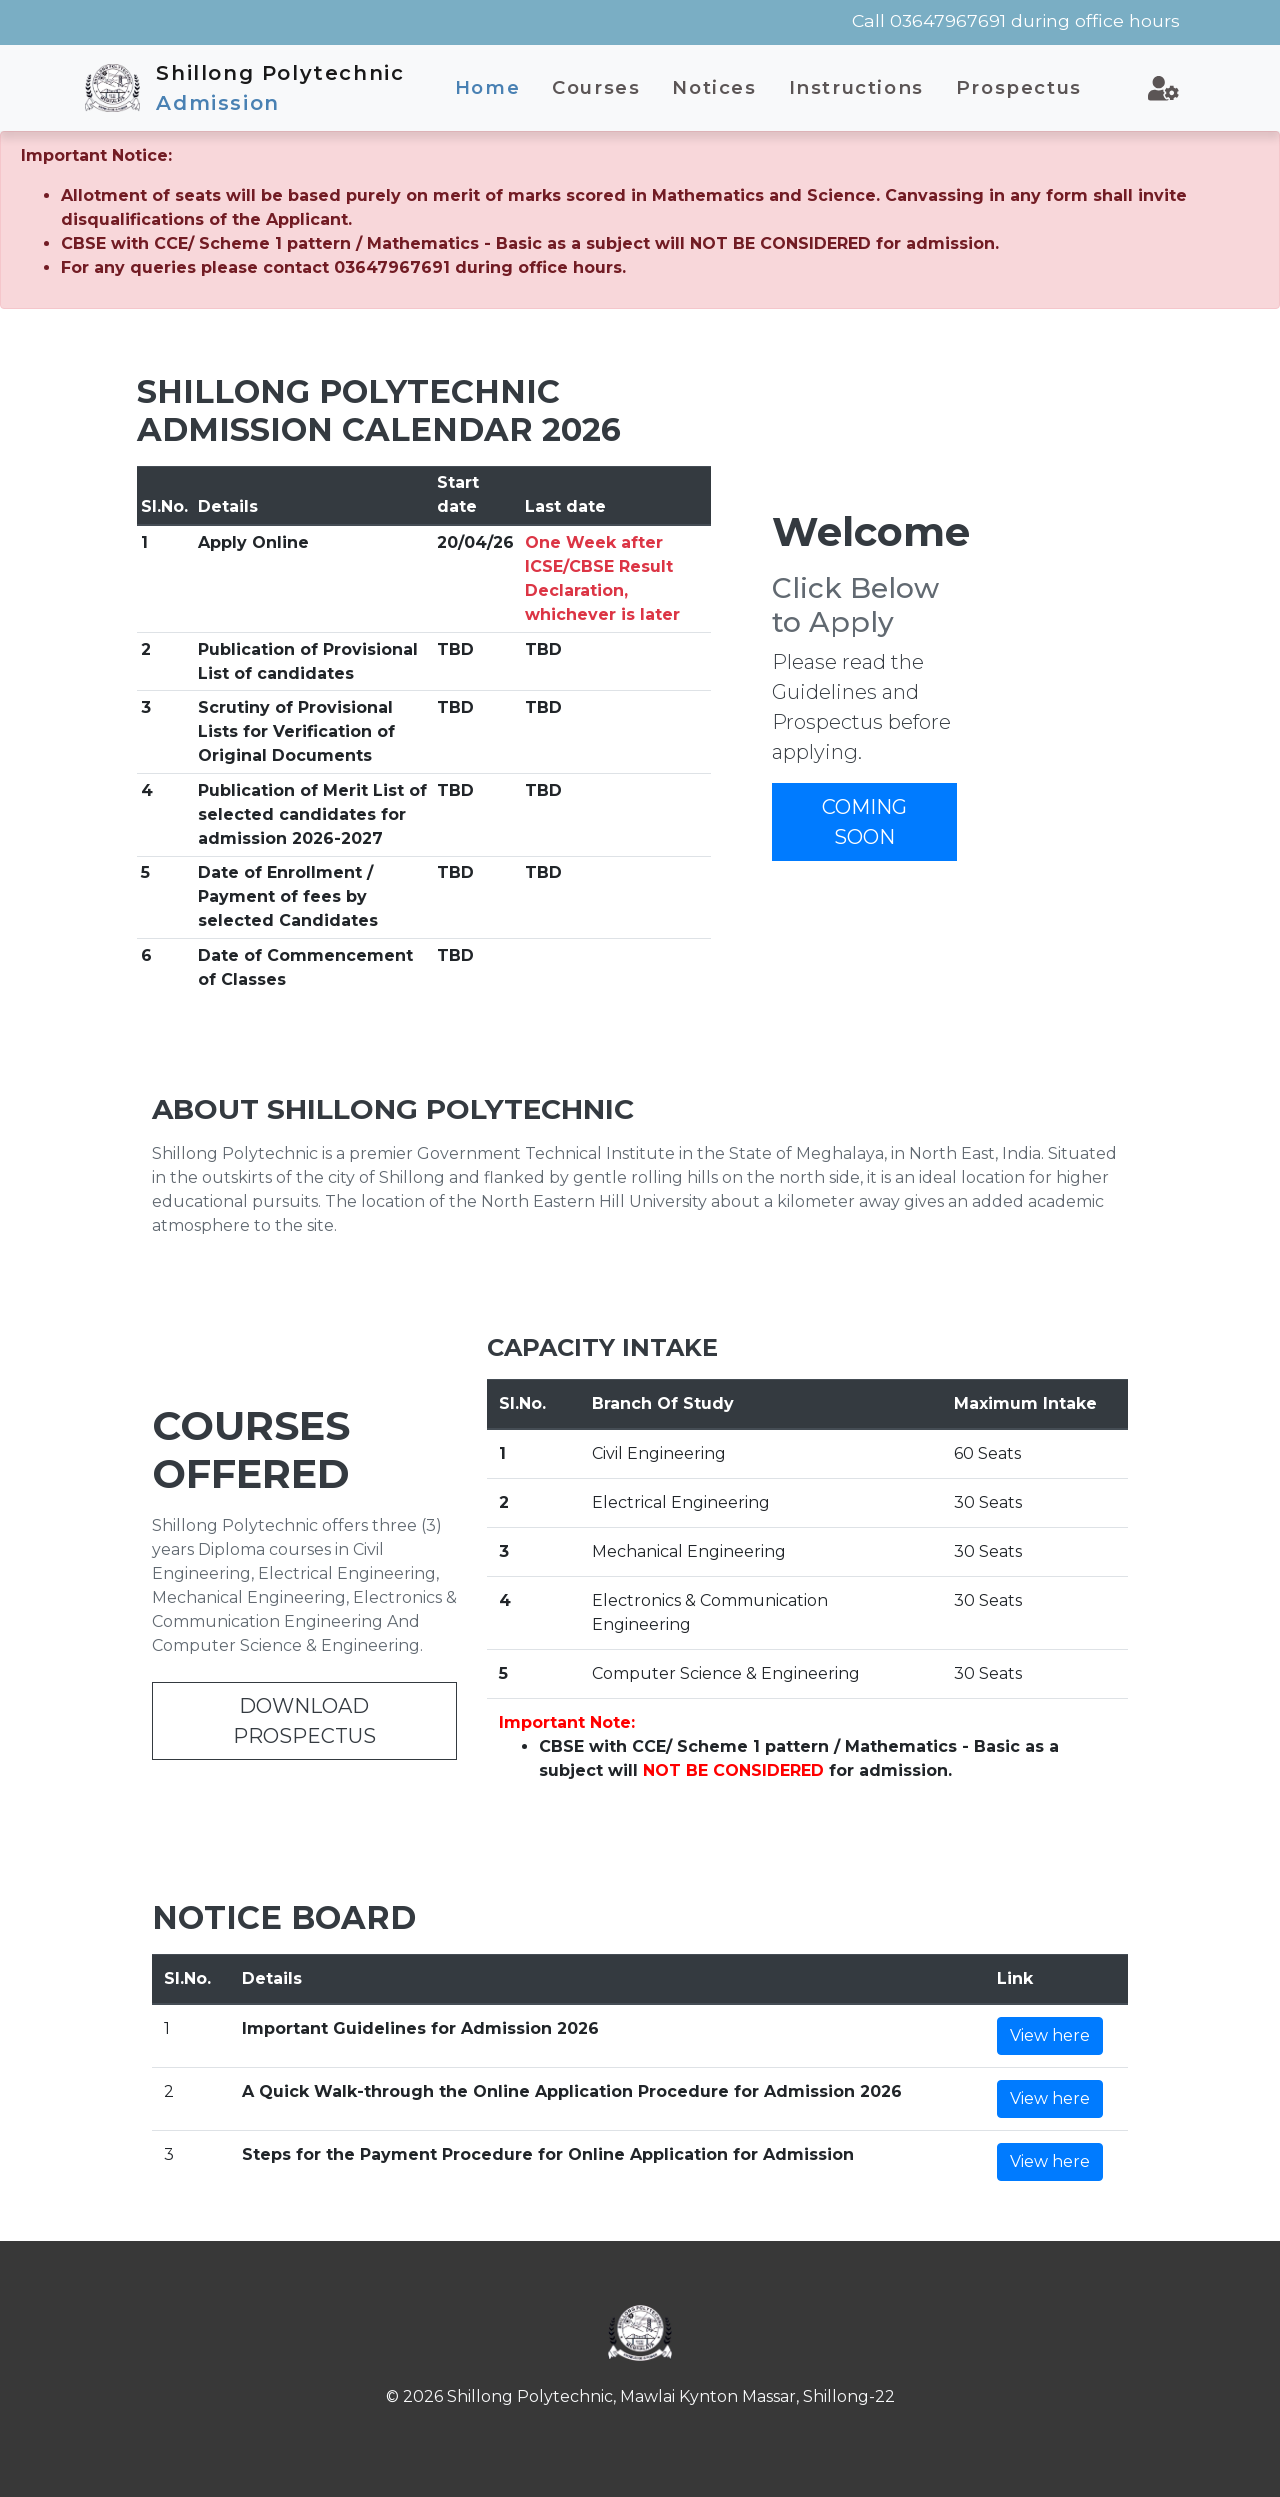 The height and width of the screenshot is (2497, 1280). Describe the element at coordinates (856, 87) in the screenshot. I see `Instructions` at that location.